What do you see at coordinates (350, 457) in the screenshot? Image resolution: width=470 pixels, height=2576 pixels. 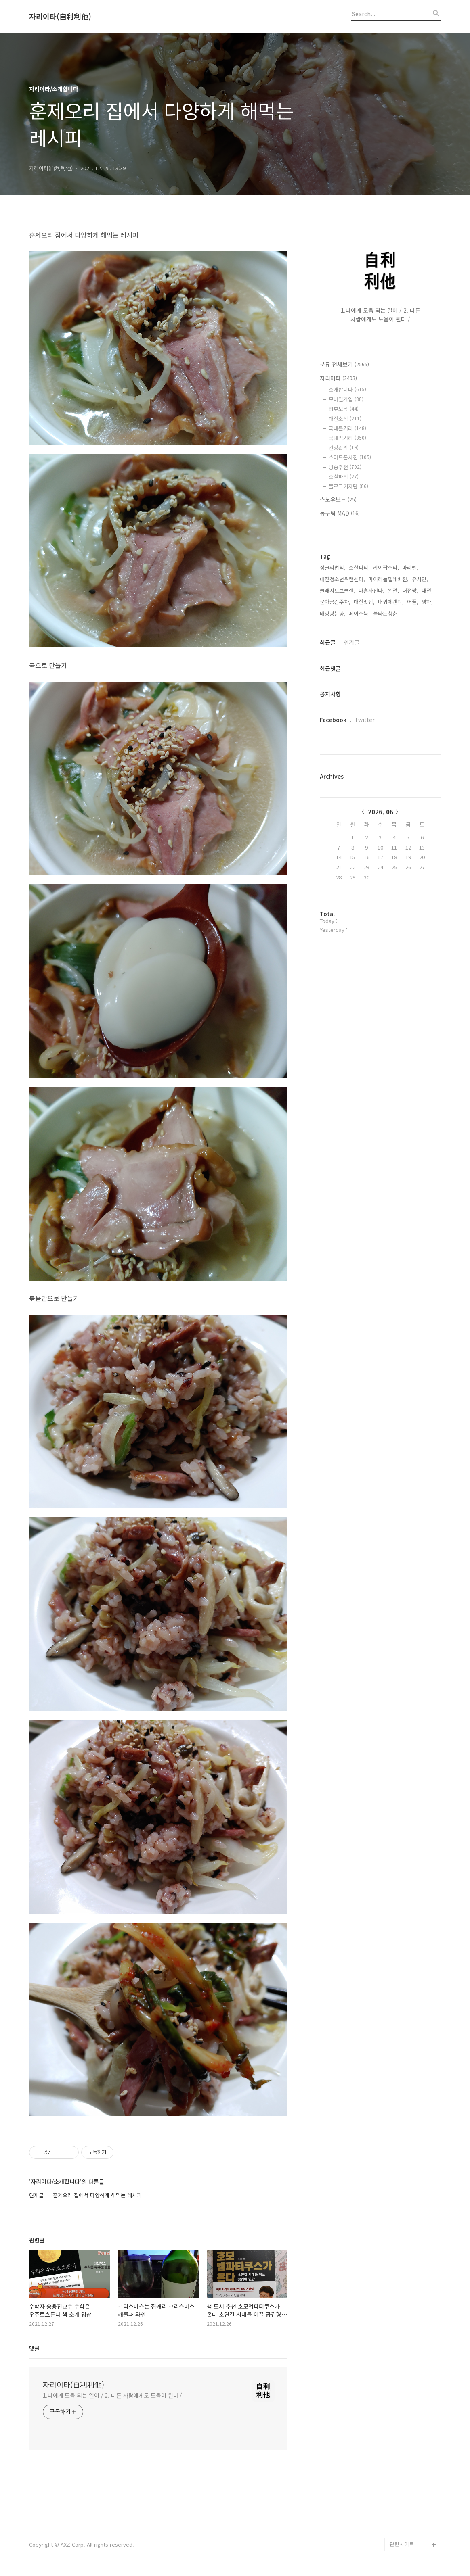 I see `스마트폰사진` at bounding box center [350, 457].